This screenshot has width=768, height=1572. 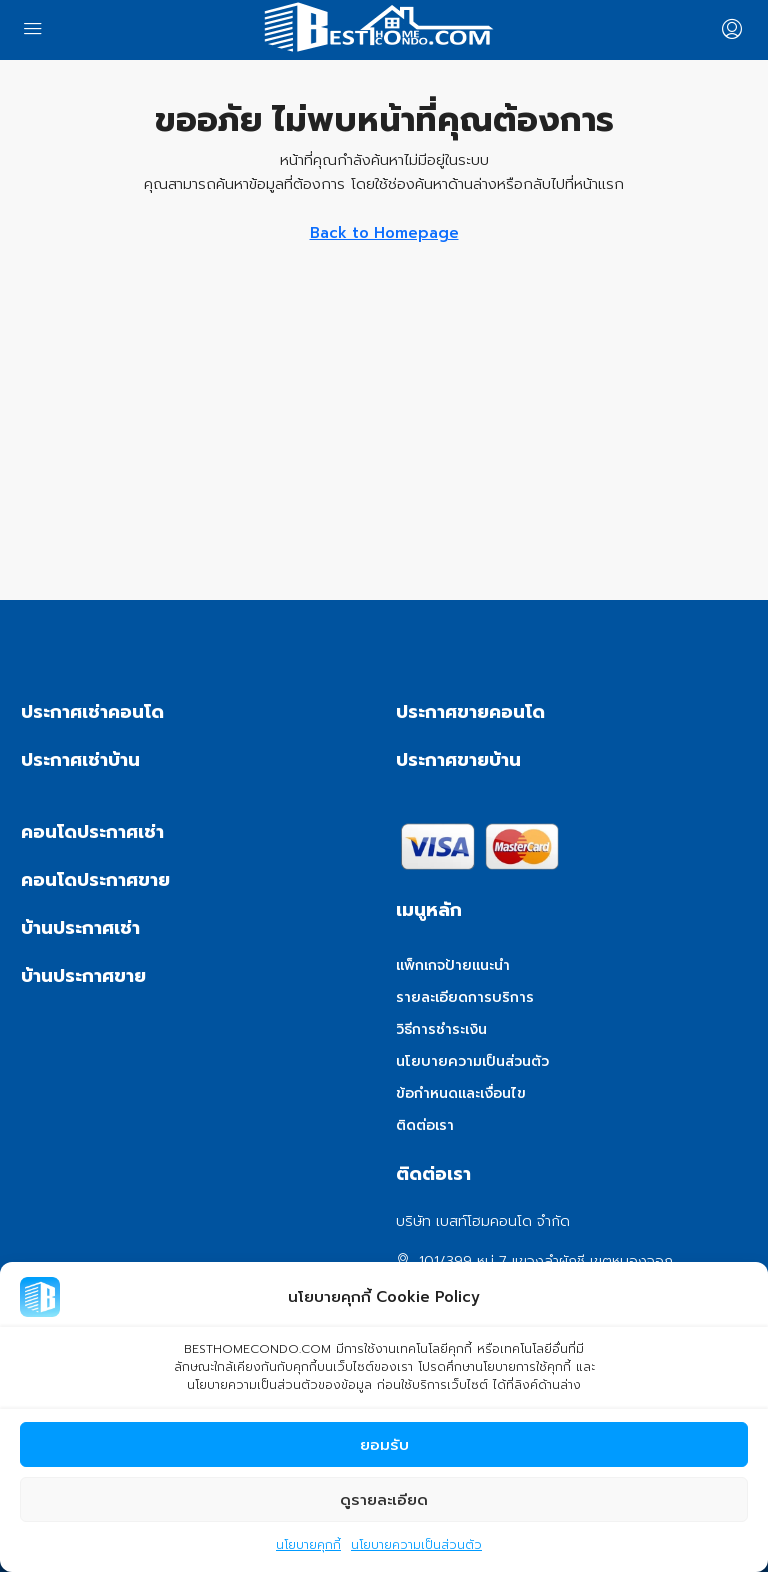 What do you see at coordinates (461, 1093) in the screenshot?
I see `ข้อกำหนดและเงื่อนไข` at bounding box center [461, 1093].